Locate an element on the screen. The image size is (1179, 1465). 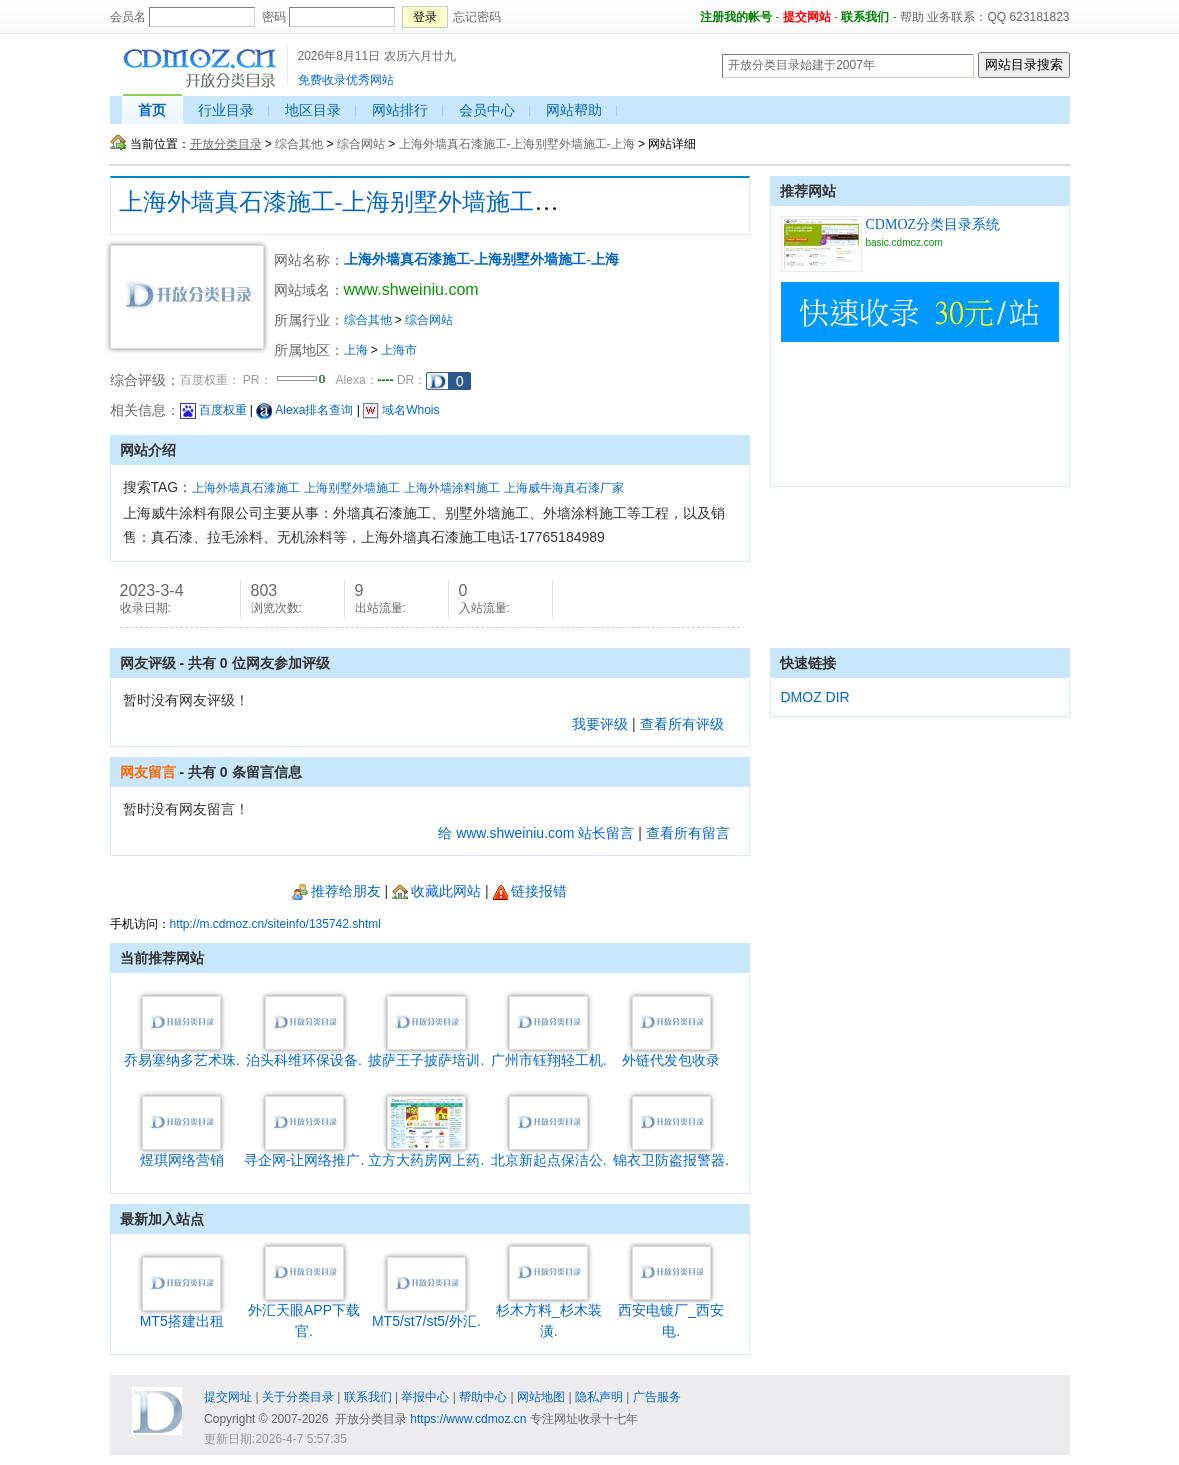
MT5/st7/st5/外汇. is located at coordinates (426, 1313).